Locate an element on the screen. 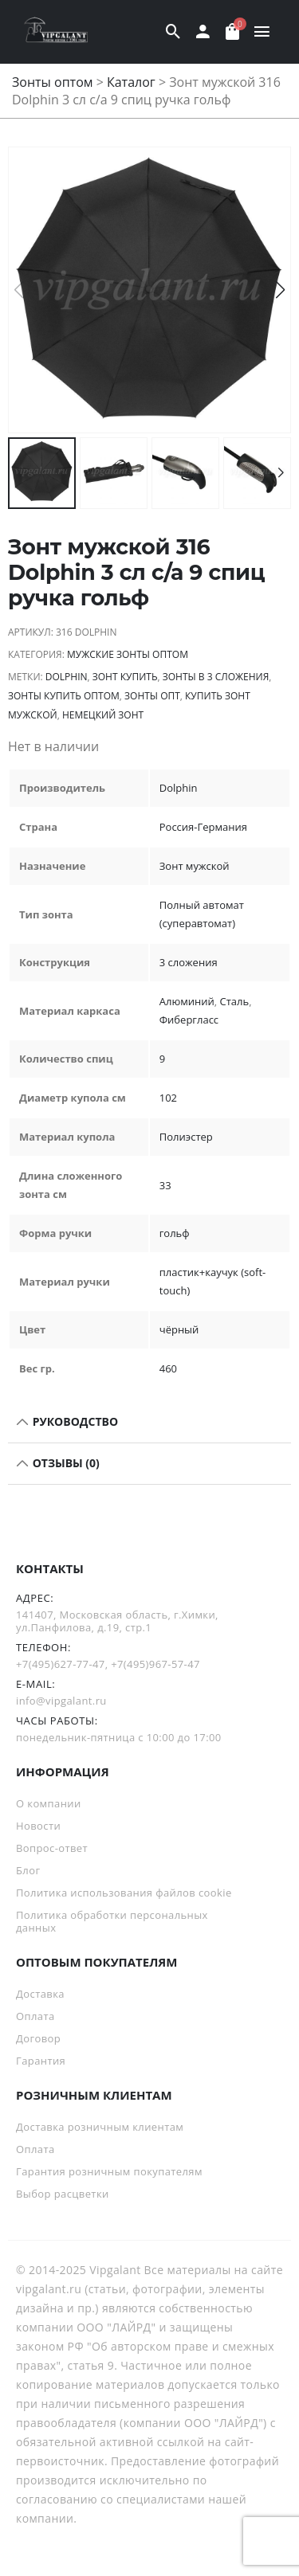 This screenshot has height=2576, width=299. зонты опт is located at coordinates (152, 696).